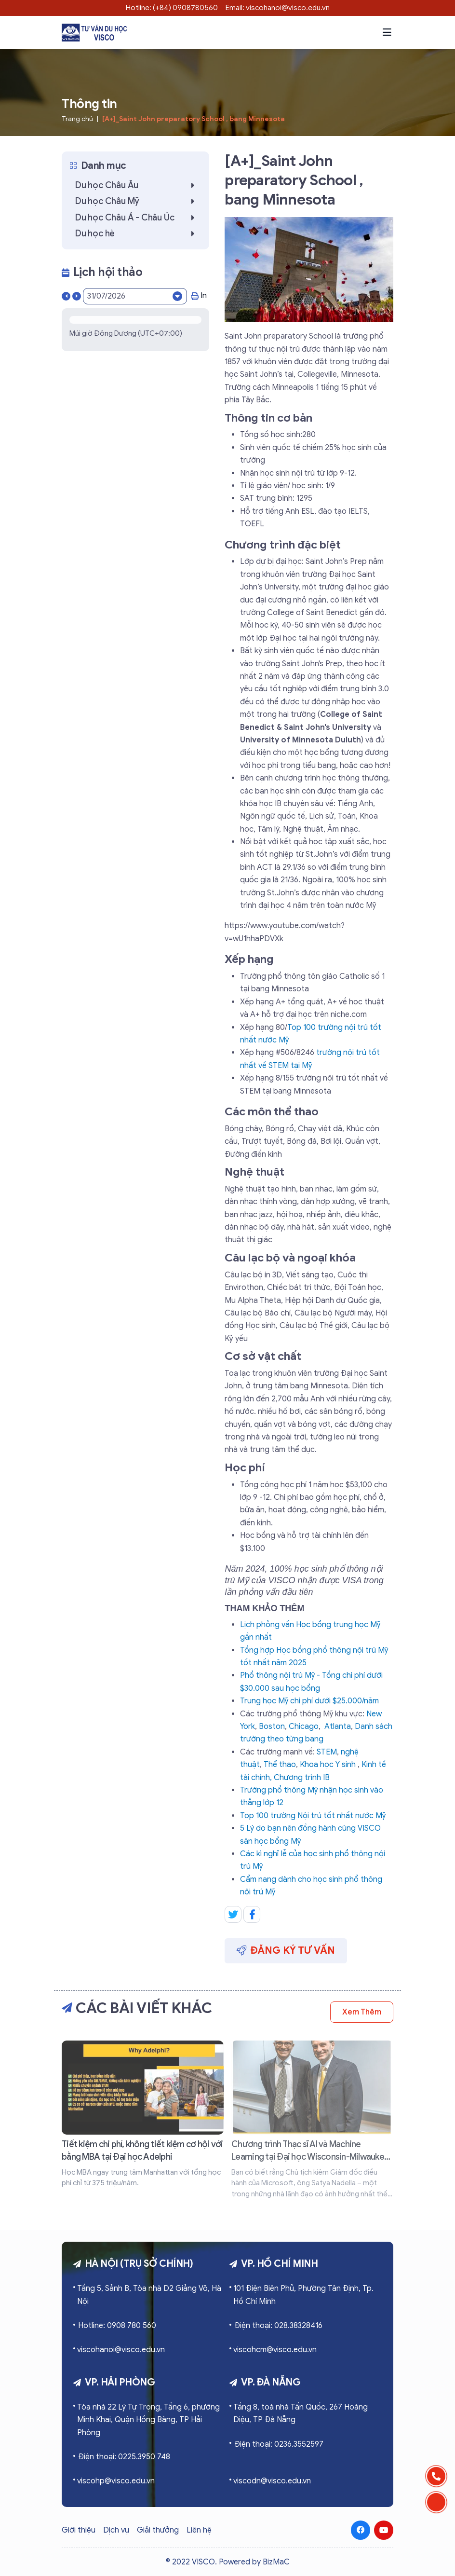 The width and height of the screenshot is (455, 2576). What do you see at coordinates (116, 2481) in the screenshot?
I see `viscohp@visco.edu.vn` at bounding box center [116, 2481].